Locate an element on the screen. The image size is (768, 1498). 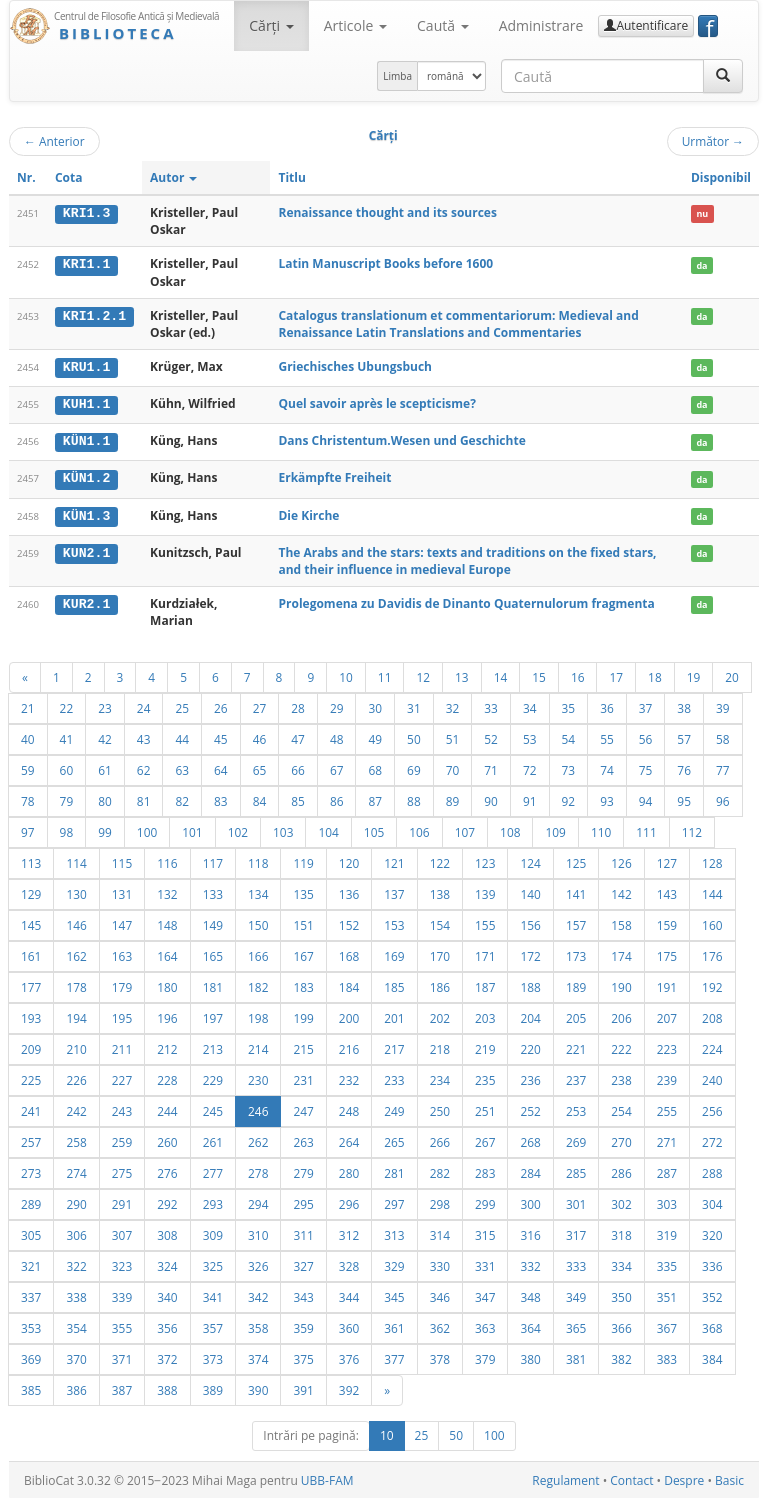
272 is located at coordinates (712, 1140).